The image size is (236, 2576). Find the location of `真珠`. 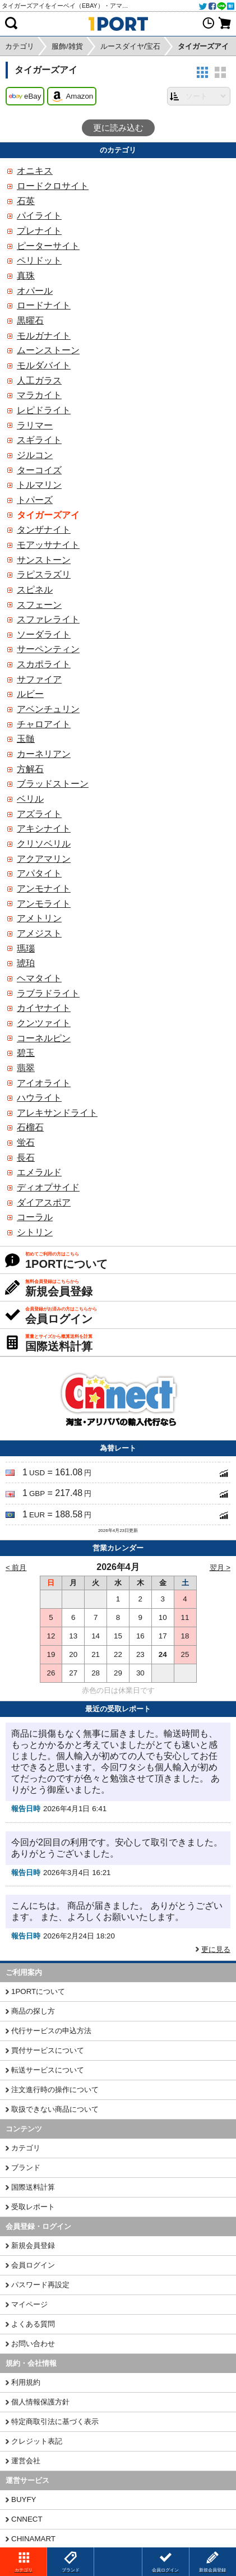

真珠 is located at coordinates (26, 275).